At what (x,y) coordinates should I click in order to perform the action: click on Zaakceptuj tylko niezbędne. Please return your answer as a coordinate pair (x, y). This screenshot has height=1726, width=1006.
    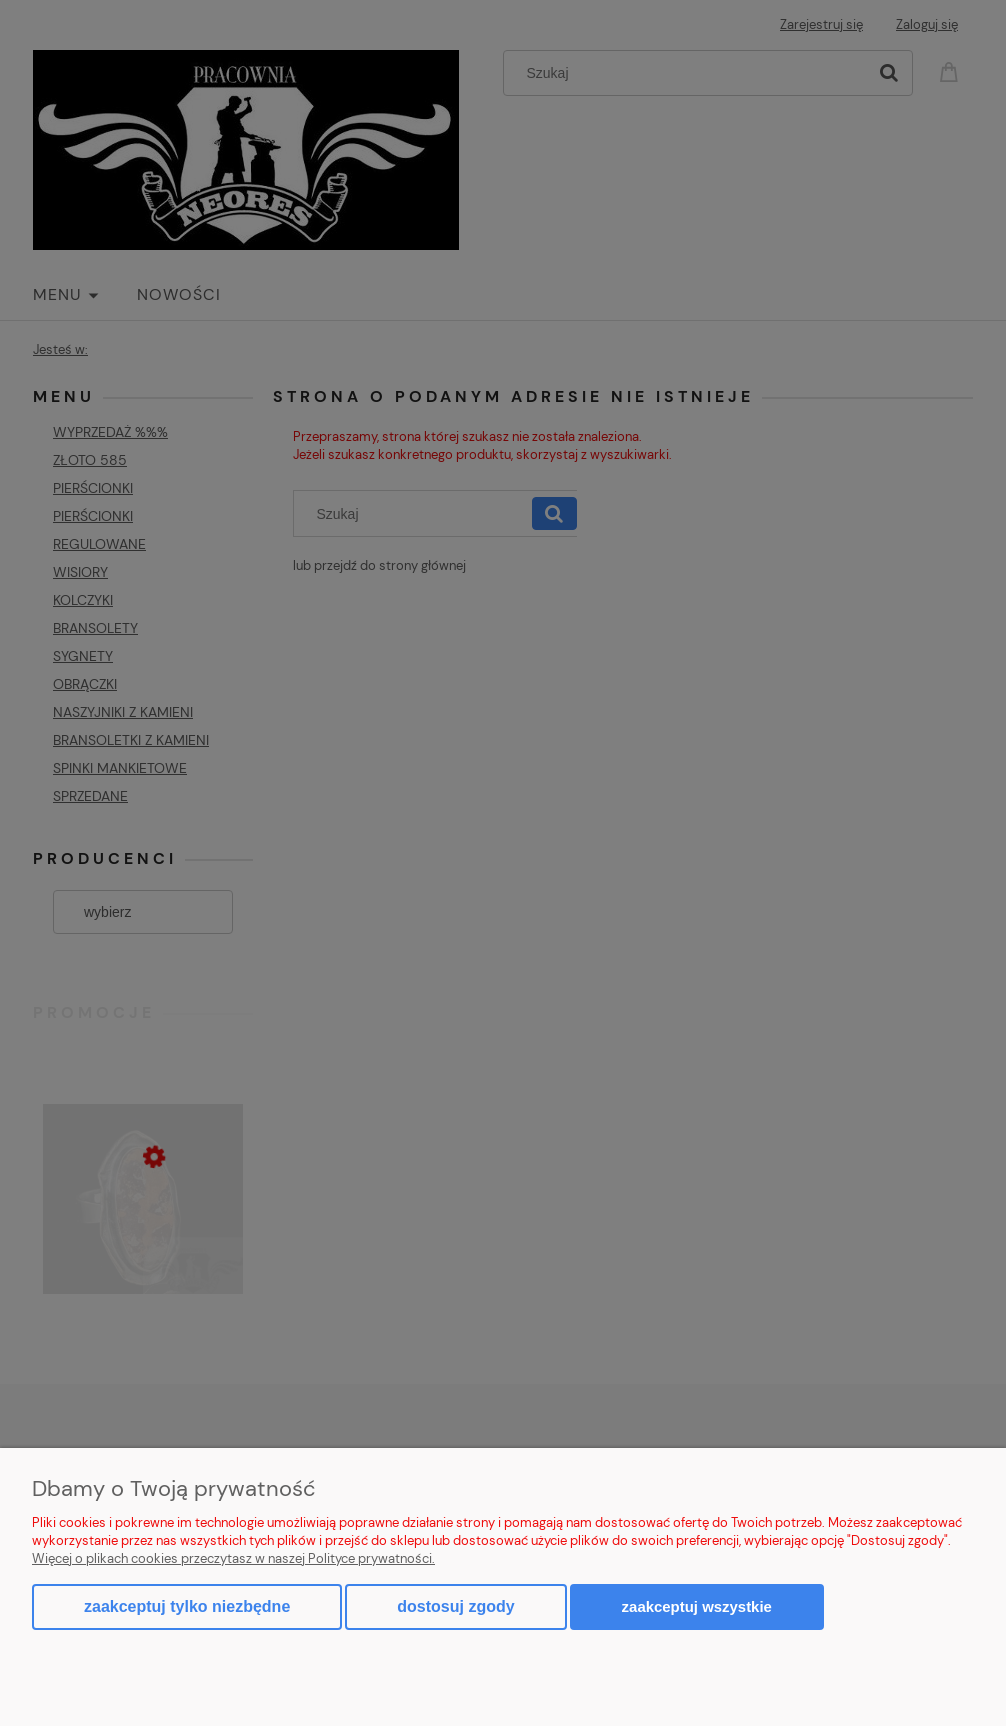
    Looking at the image, I should click on (187, 1606).